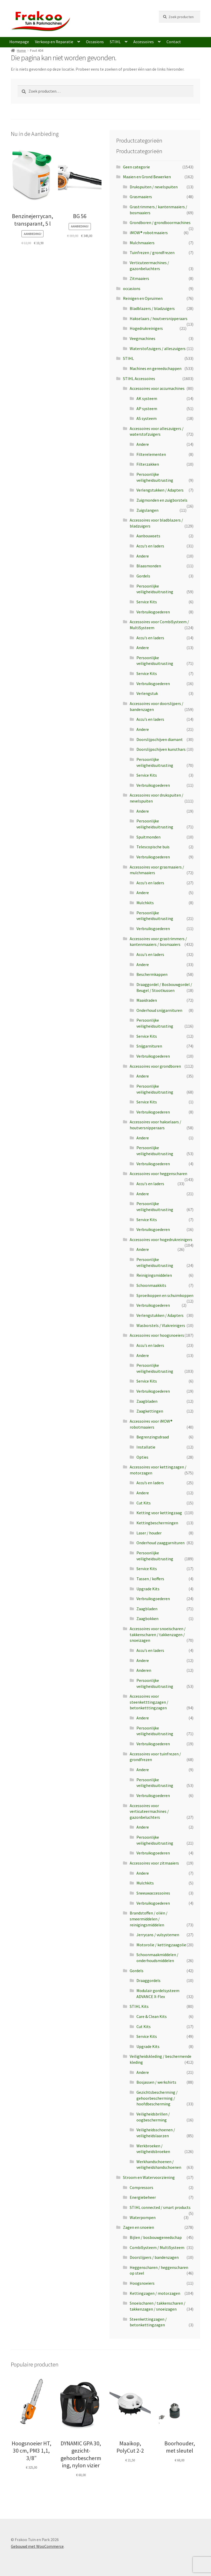 The image size is (211, 2576). I want to click on Ketting voor kettingzaag, so click(159, 1512).